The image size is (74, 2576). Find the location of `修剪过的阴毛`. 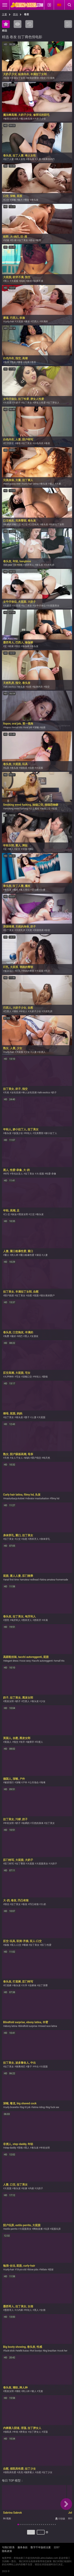

修剪过的阴毛 is located at coordinates (11, 118).